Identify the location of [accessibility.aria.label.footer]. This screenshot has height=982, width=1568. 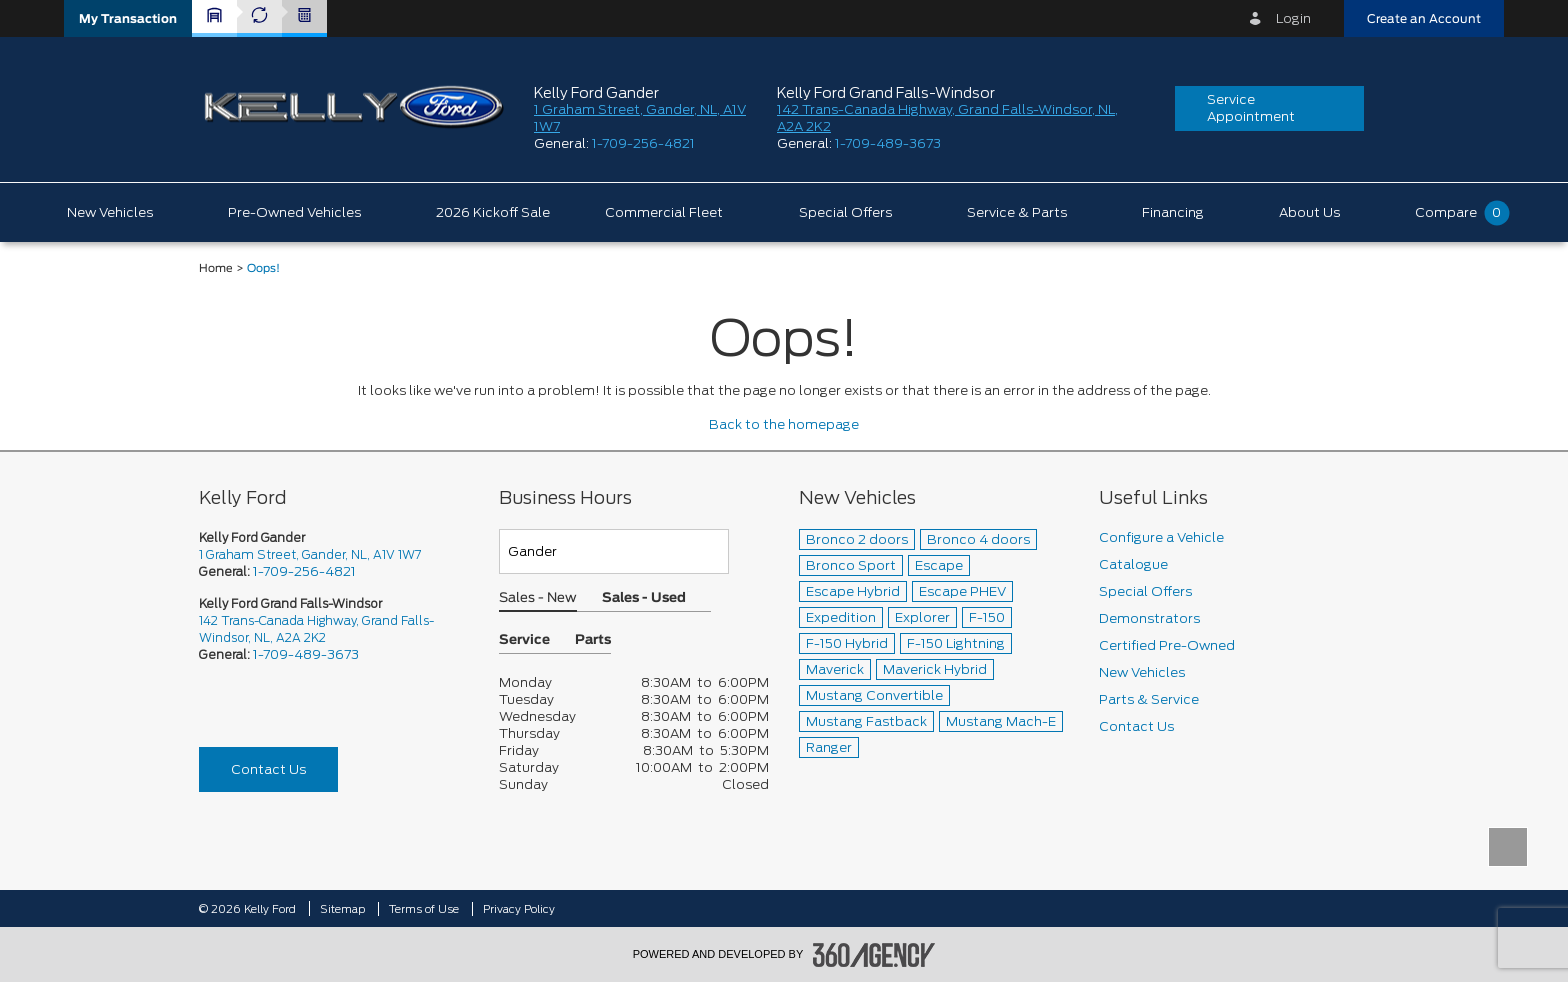
(874, 955).